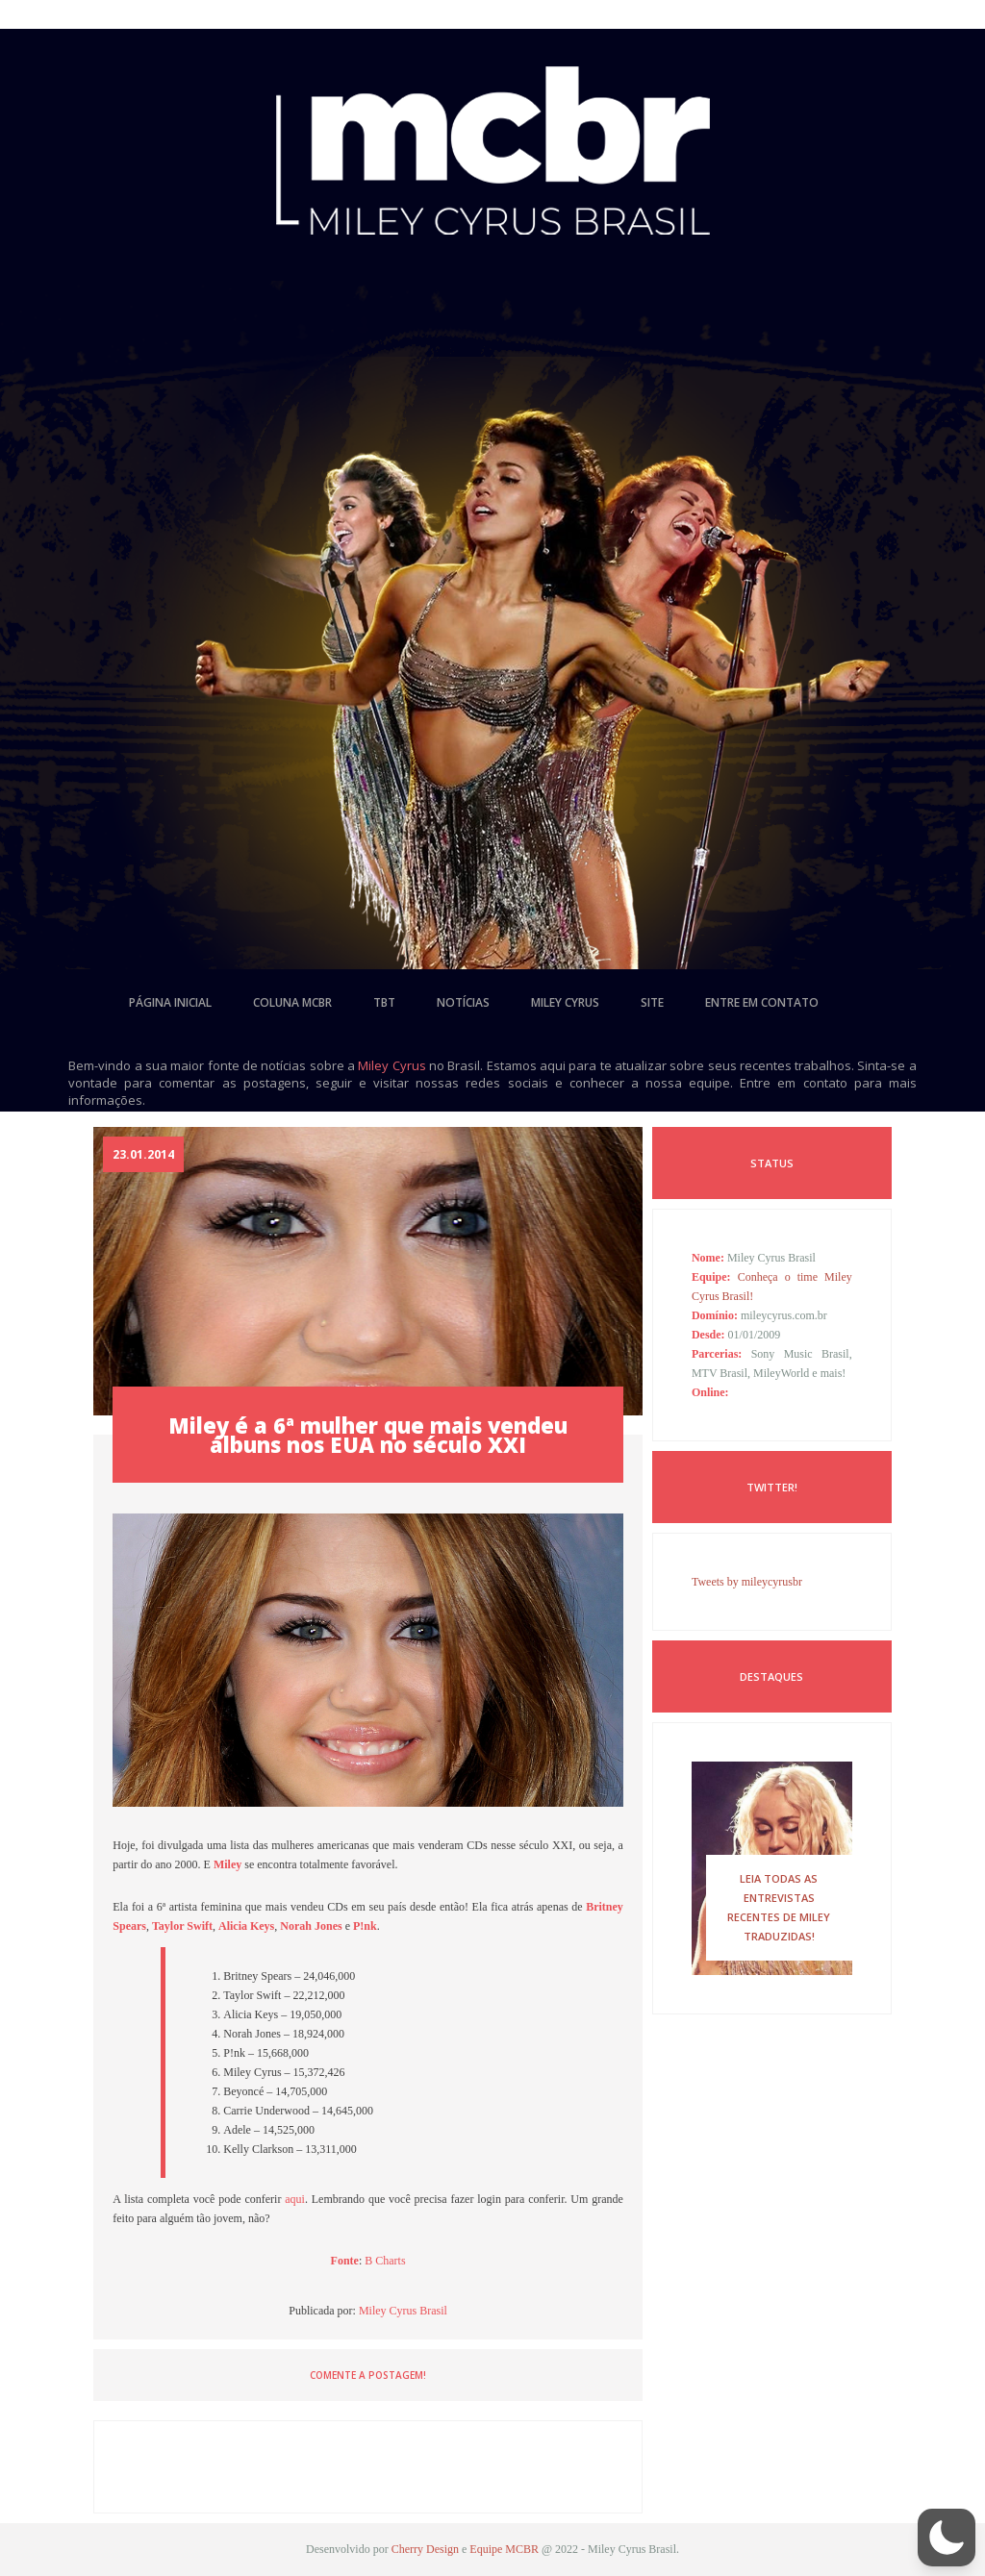 Image resolution: width=985 pixels, height=2576 pixels. I want to click on miley cyrus, so click(565, 1002).